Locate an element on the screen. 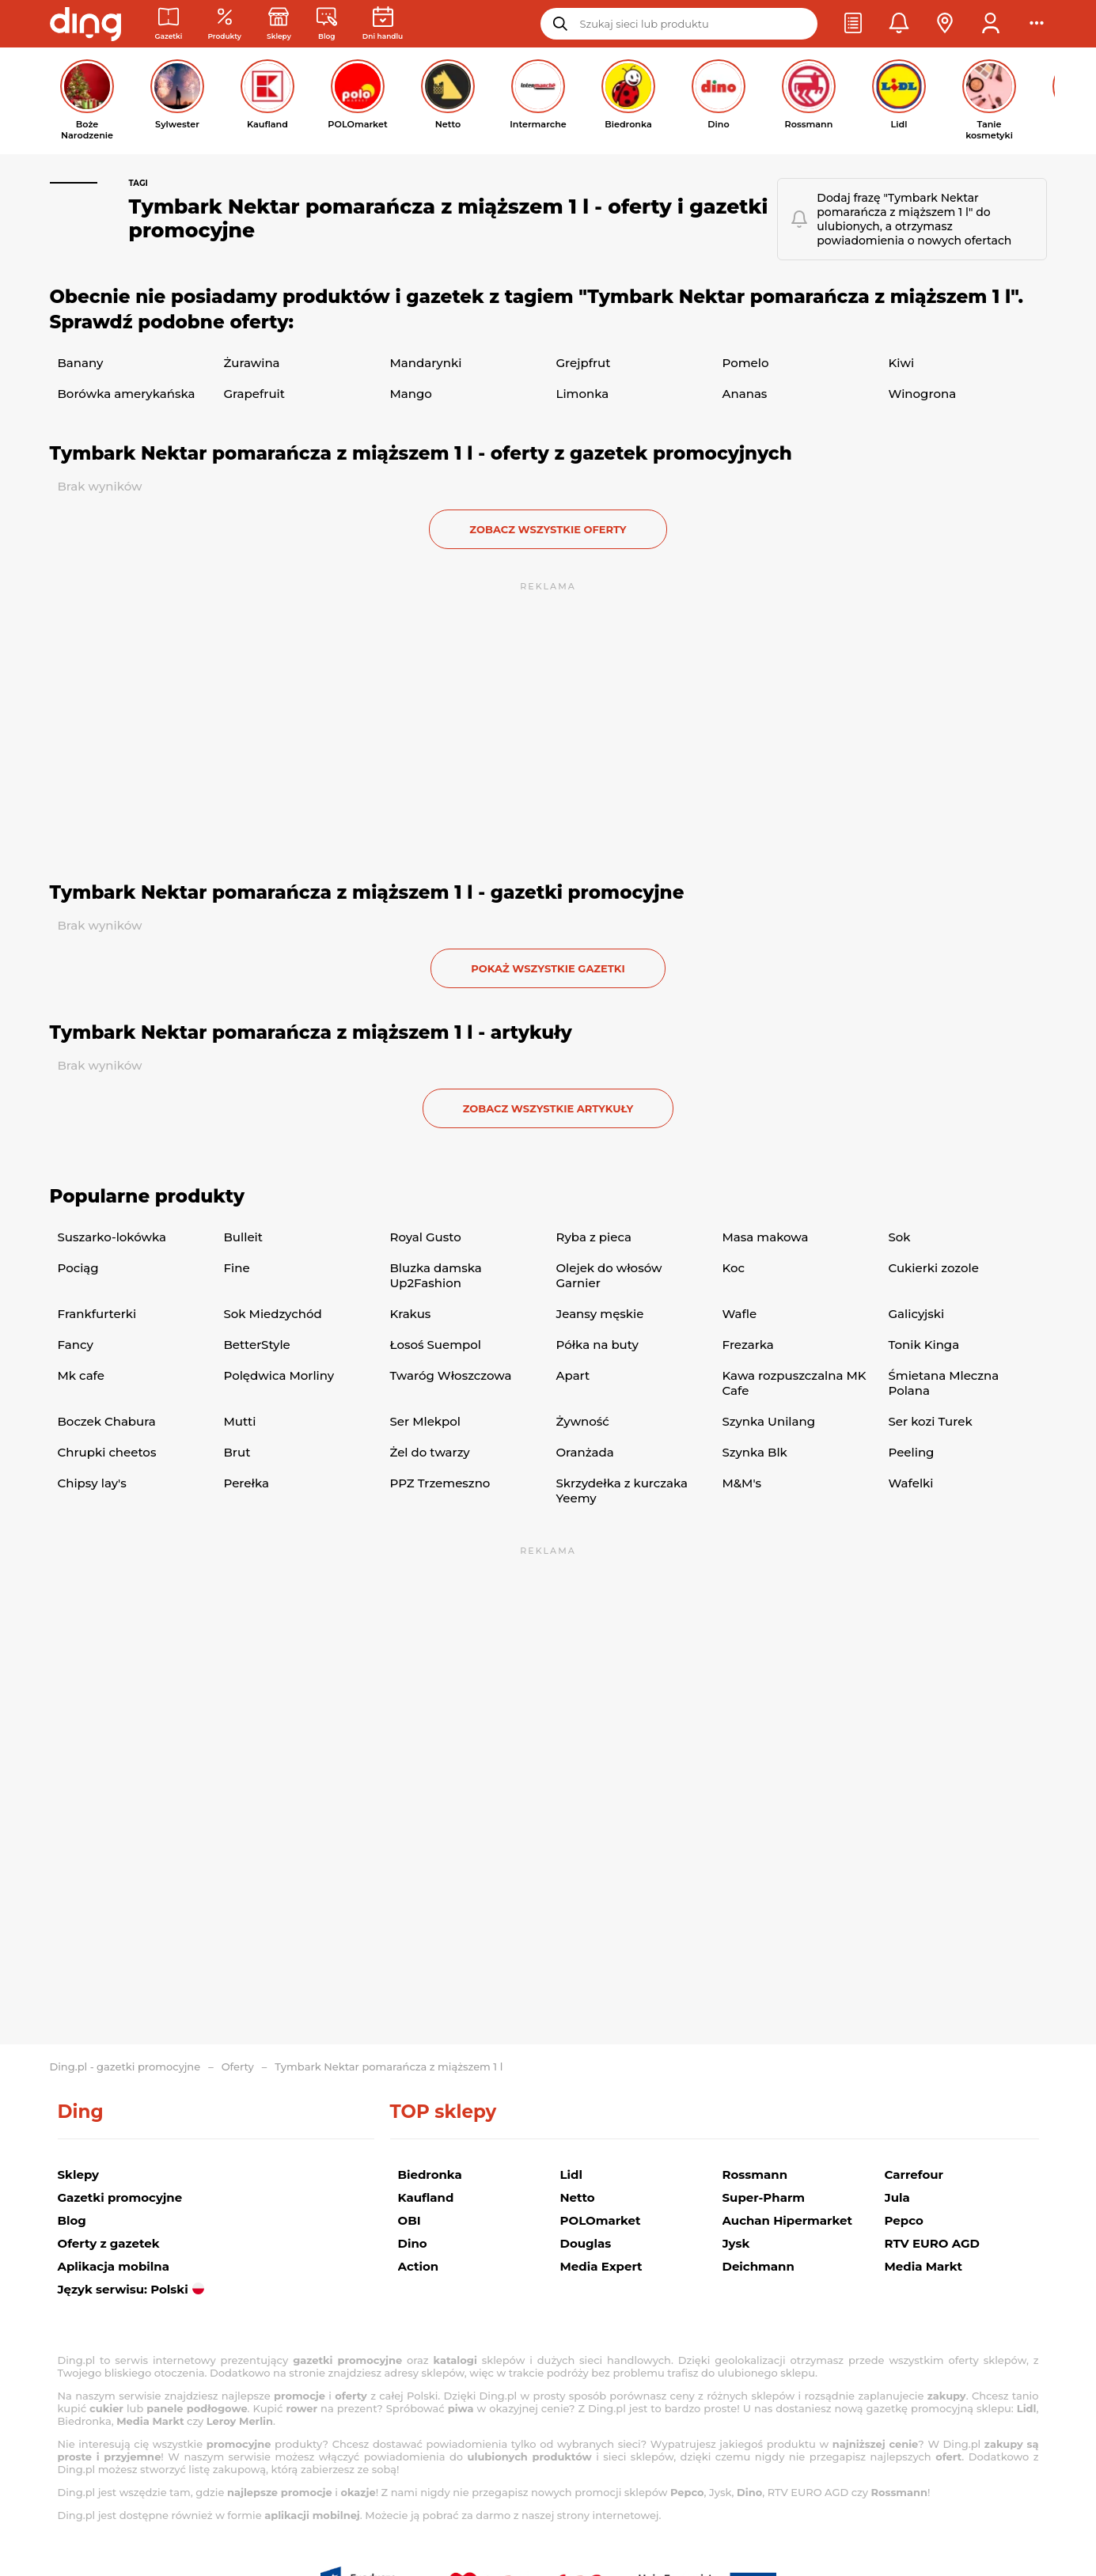 This screenshot has height=2576, width=1096. Banany is located at coordinates (81, 362).